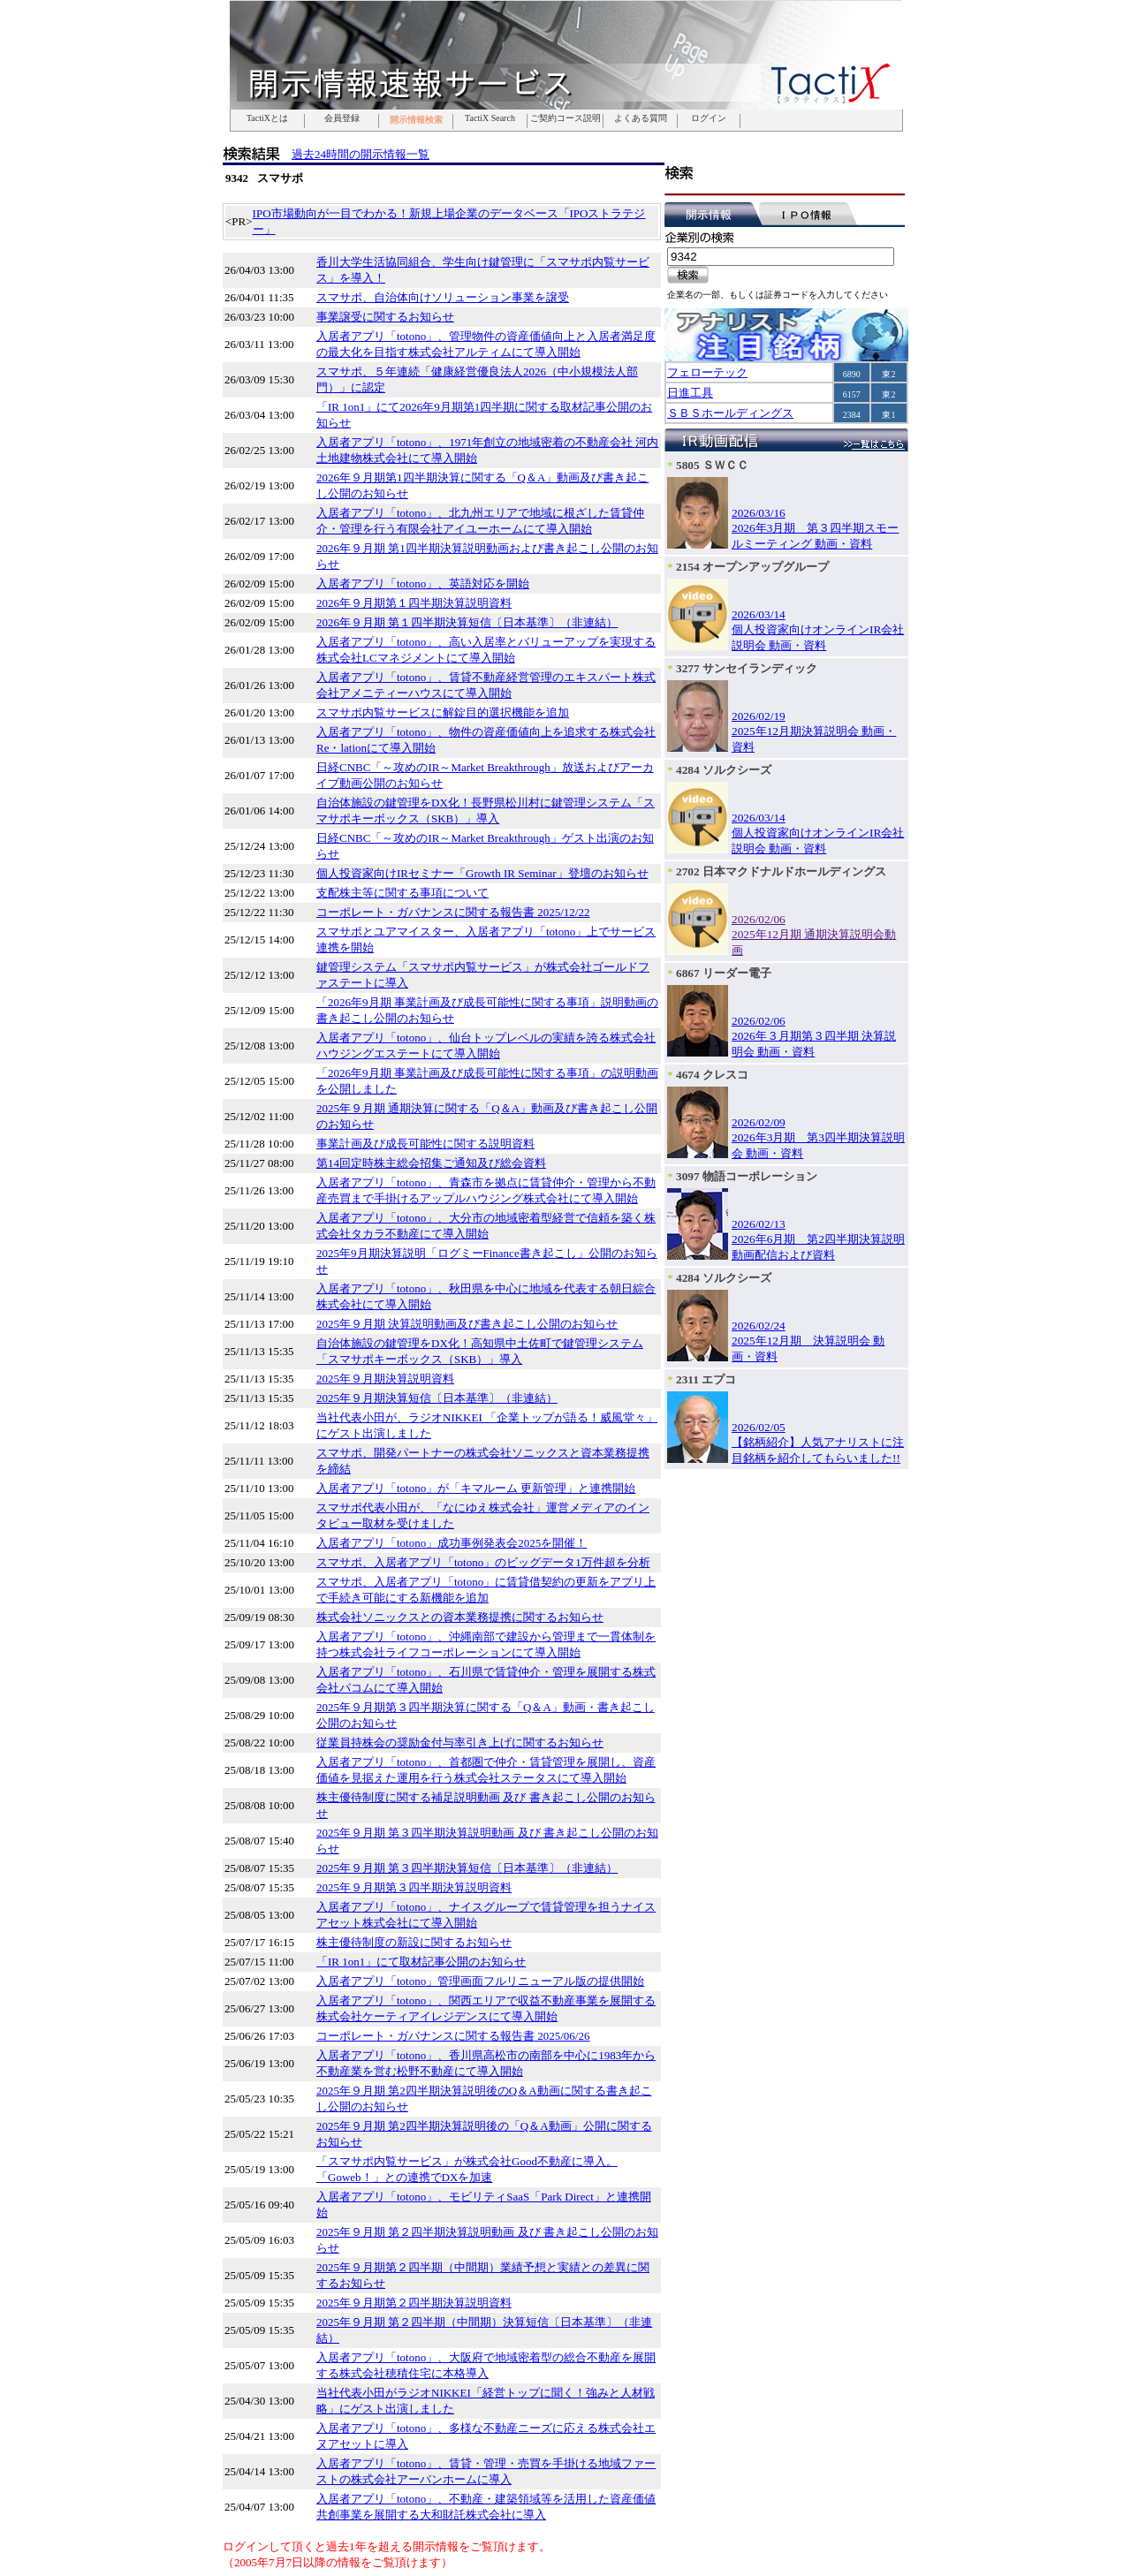 Image resolution: width=1131 pixels, height=2576 pixels. I want to click on 2026/02/062025年12月期 通期決算説明会動画, so click(814, 935).